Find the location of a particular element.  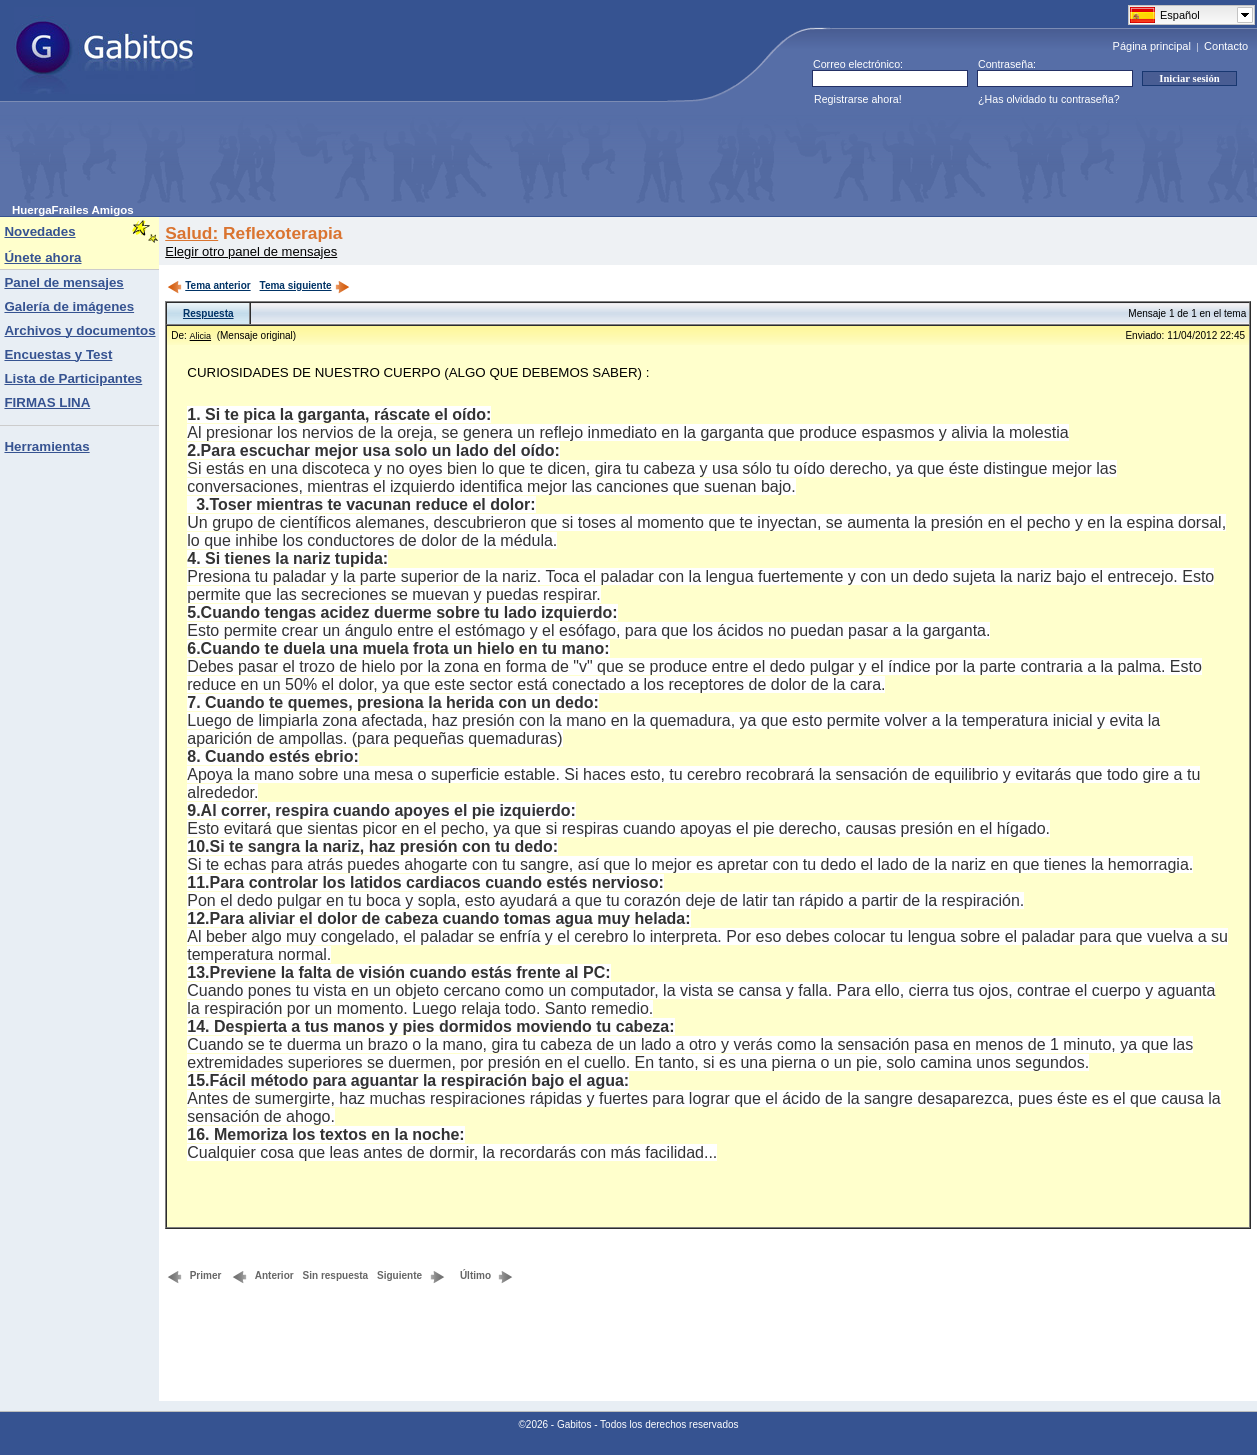

¿Has olvidado tu contraseña? is located at coordinates (1049, 99).